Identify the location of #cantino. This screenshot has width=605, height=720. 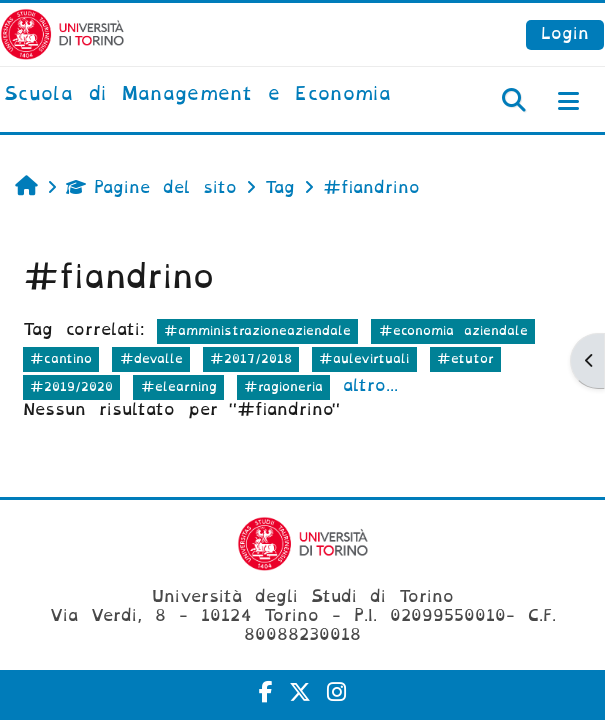
(61, 358).